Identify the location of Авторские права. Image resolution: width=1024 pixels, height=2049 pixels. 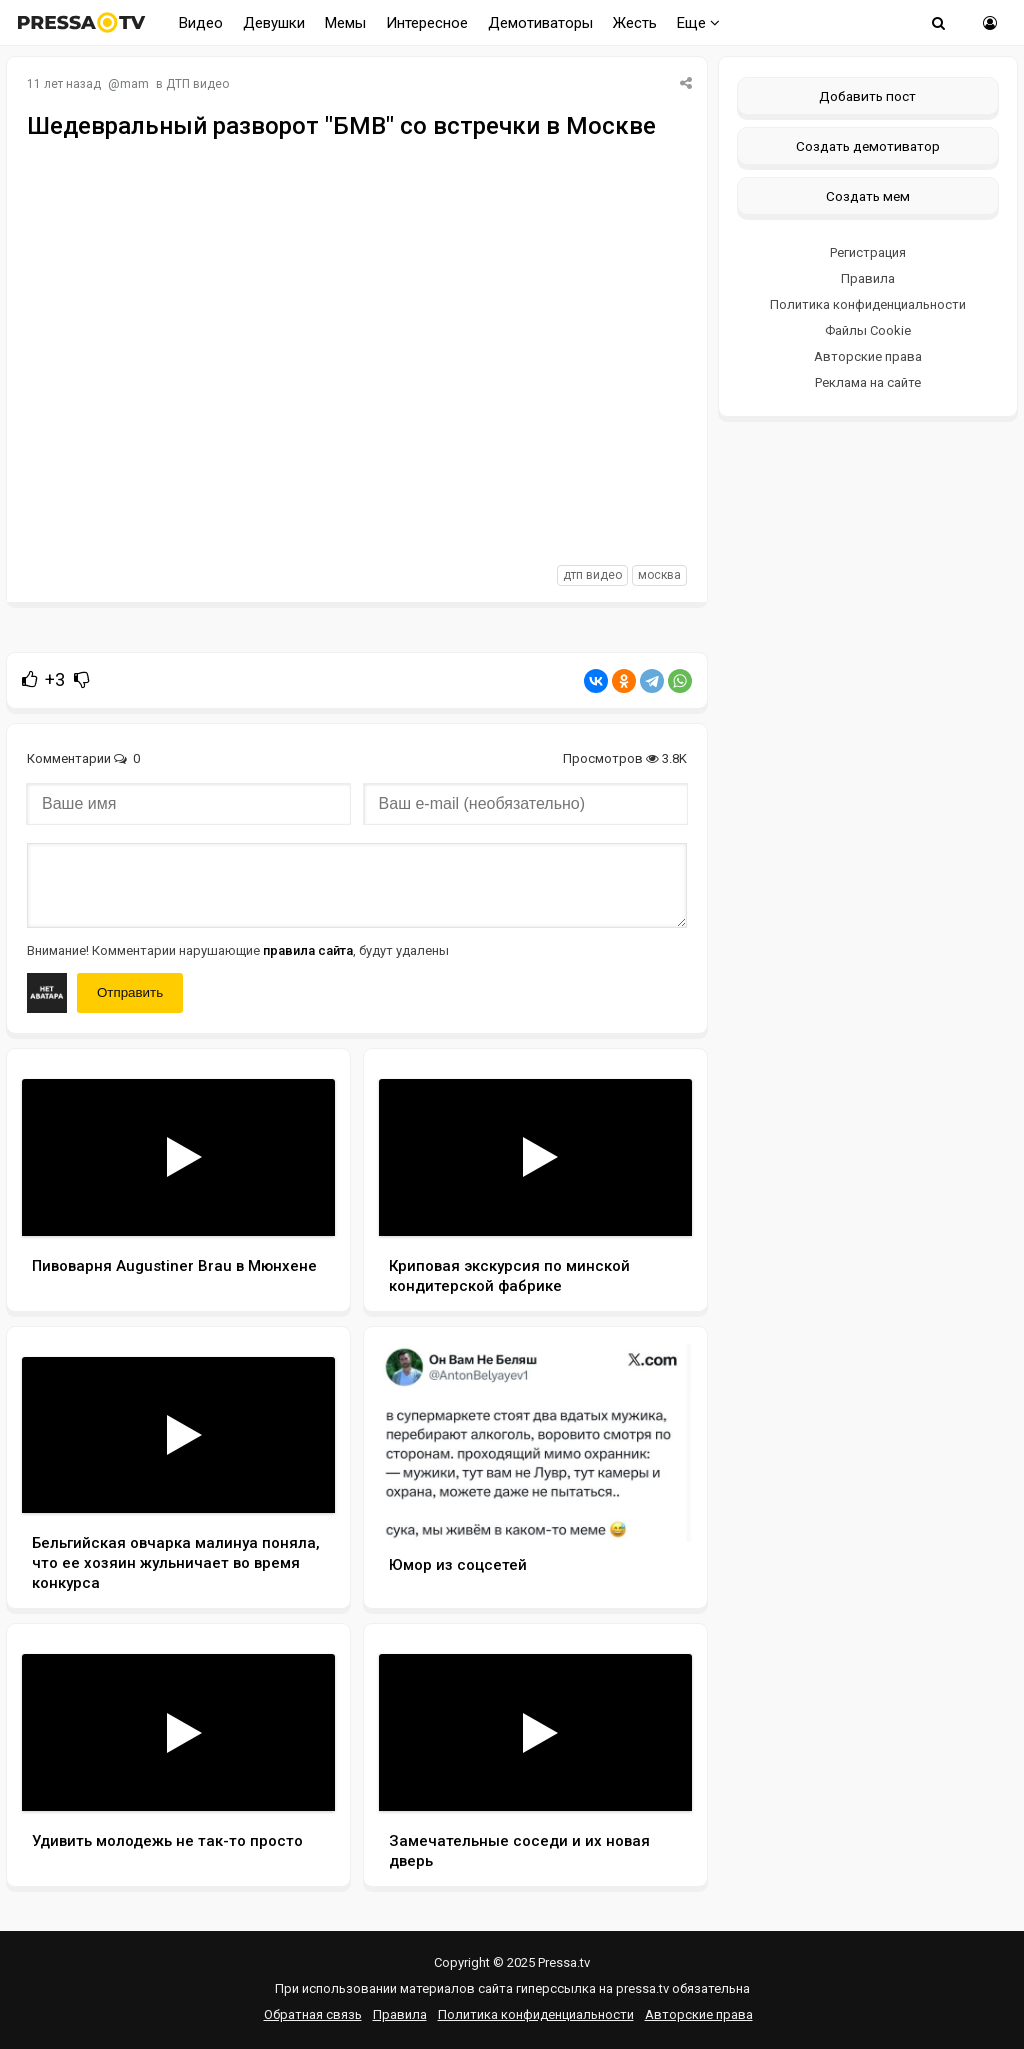
(868, 356).